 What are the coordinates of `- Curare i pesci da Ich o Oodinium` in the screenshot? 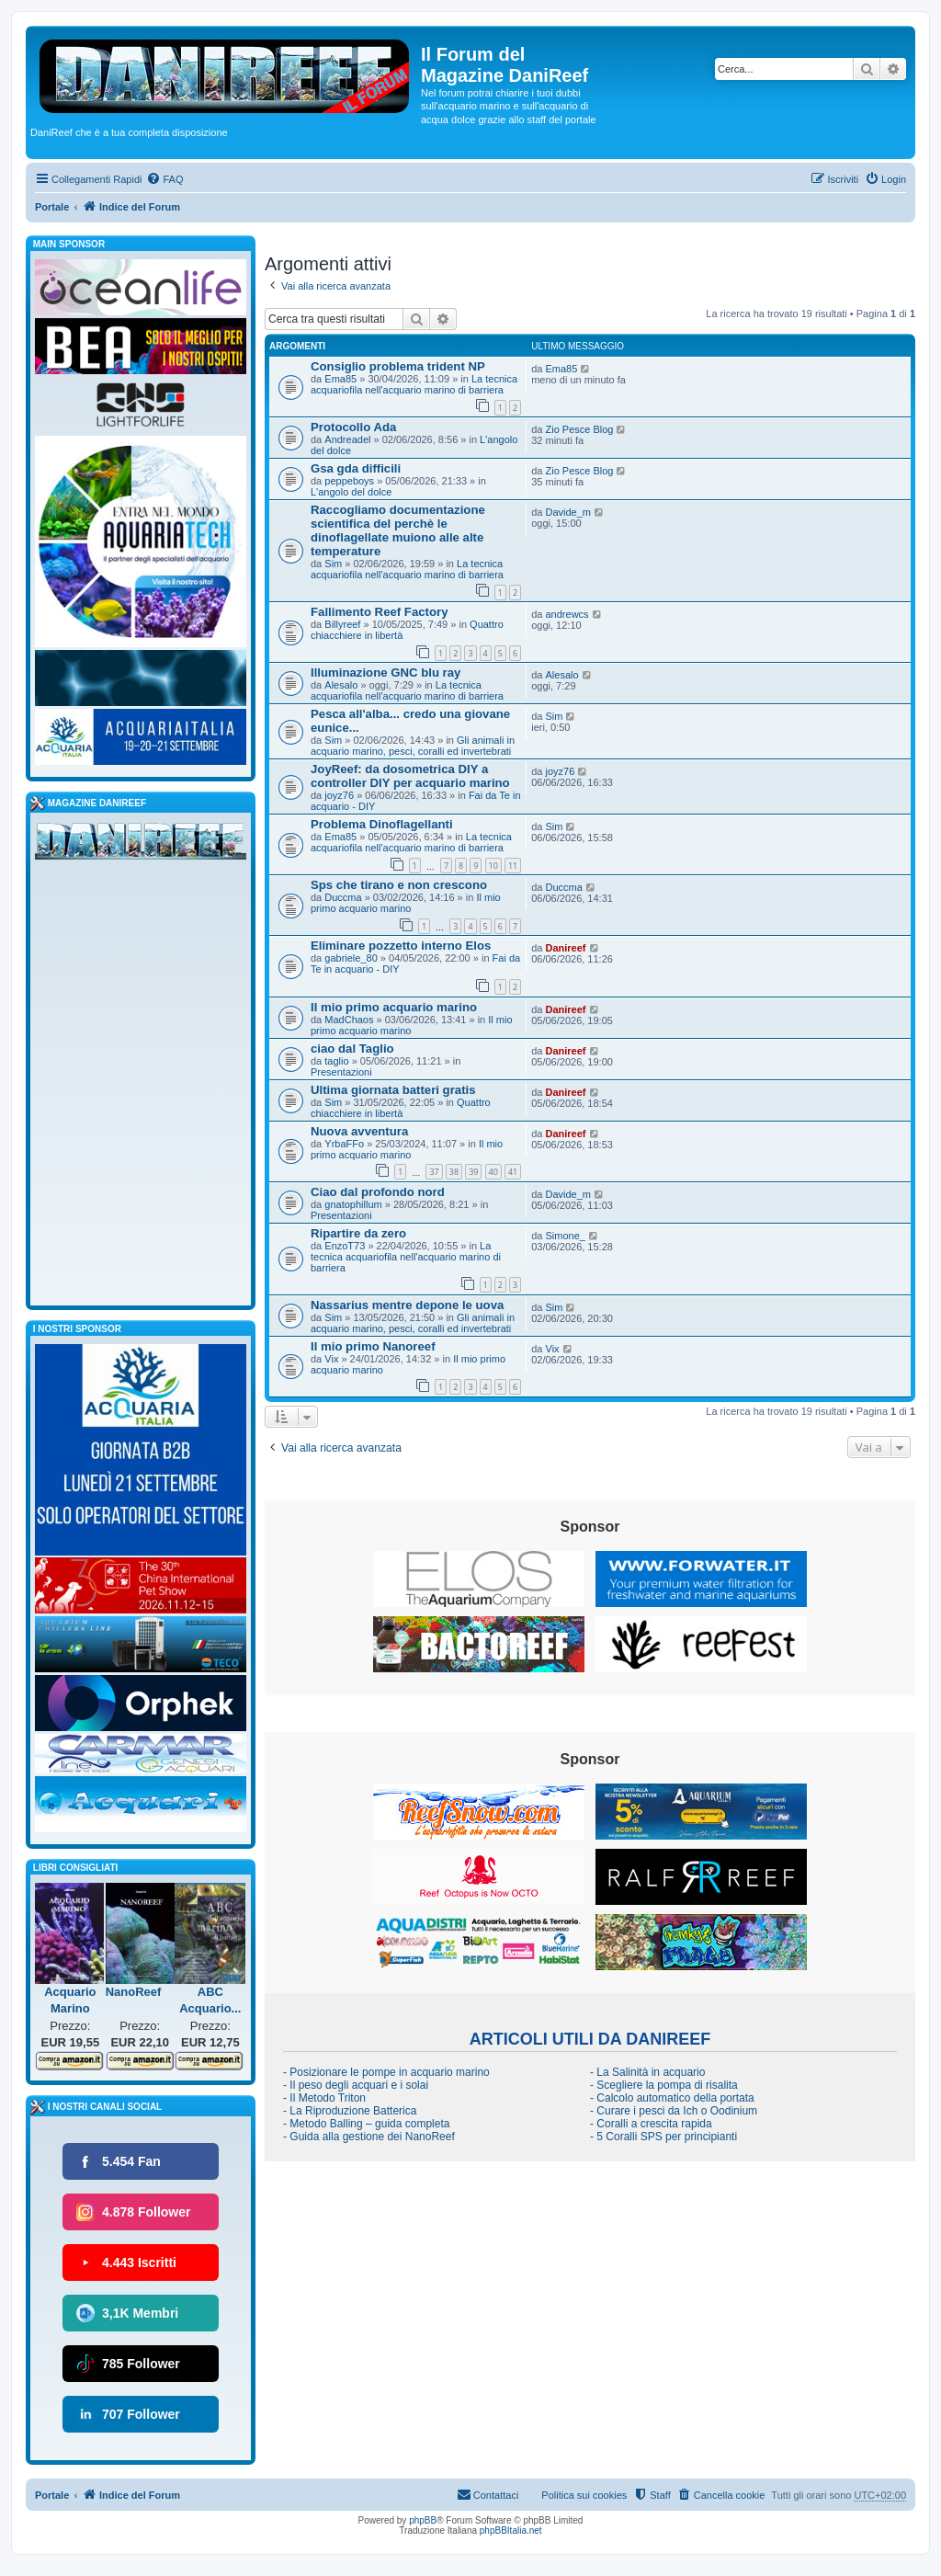 It's located at (673, 2110).